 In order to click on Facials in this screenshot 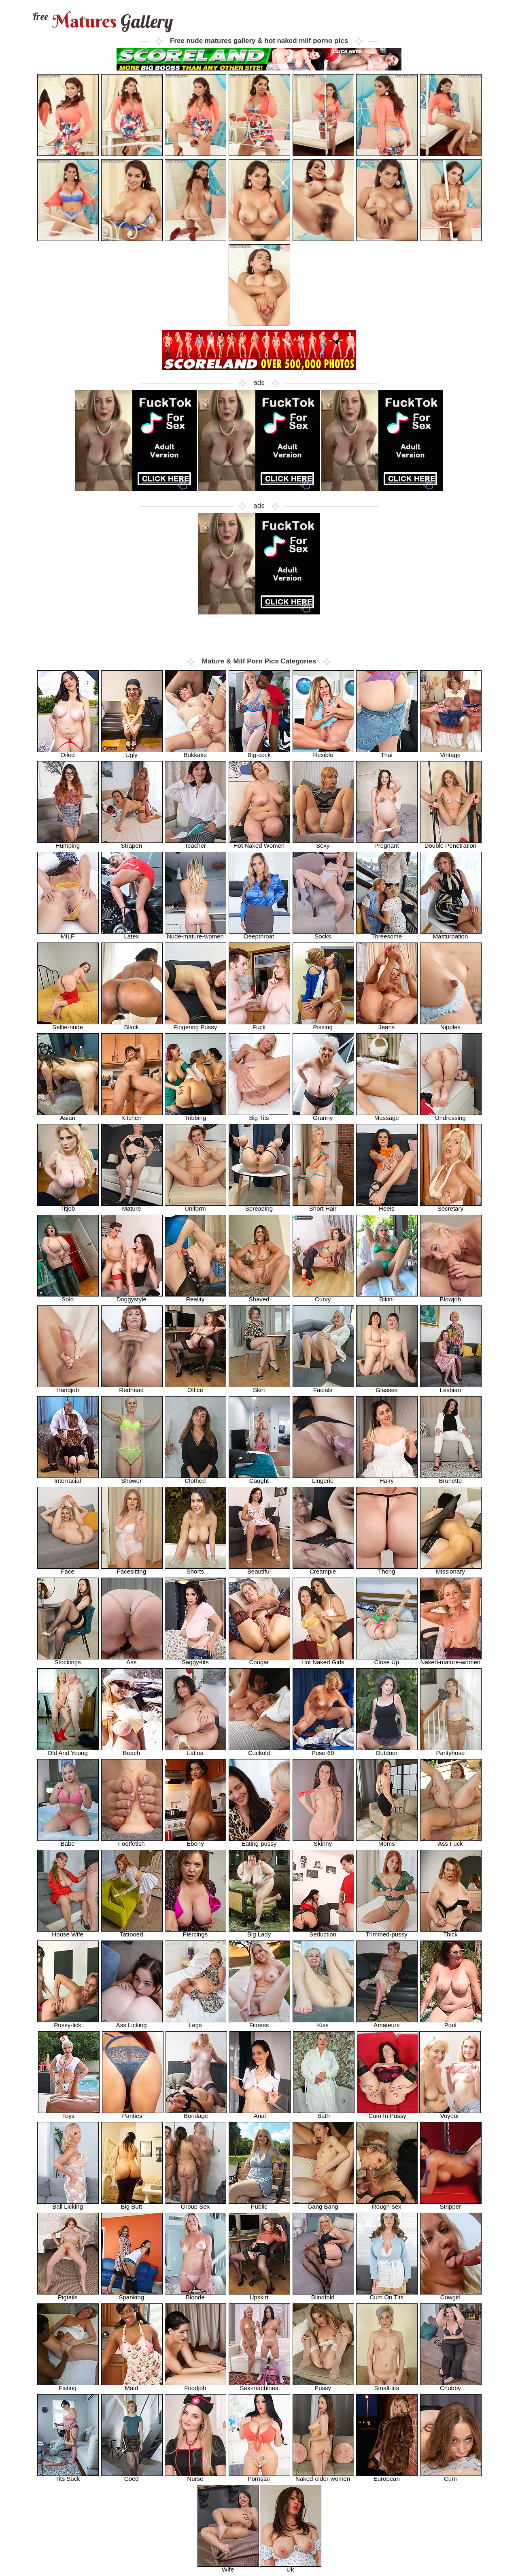, I will do `click(323, 1387)`.